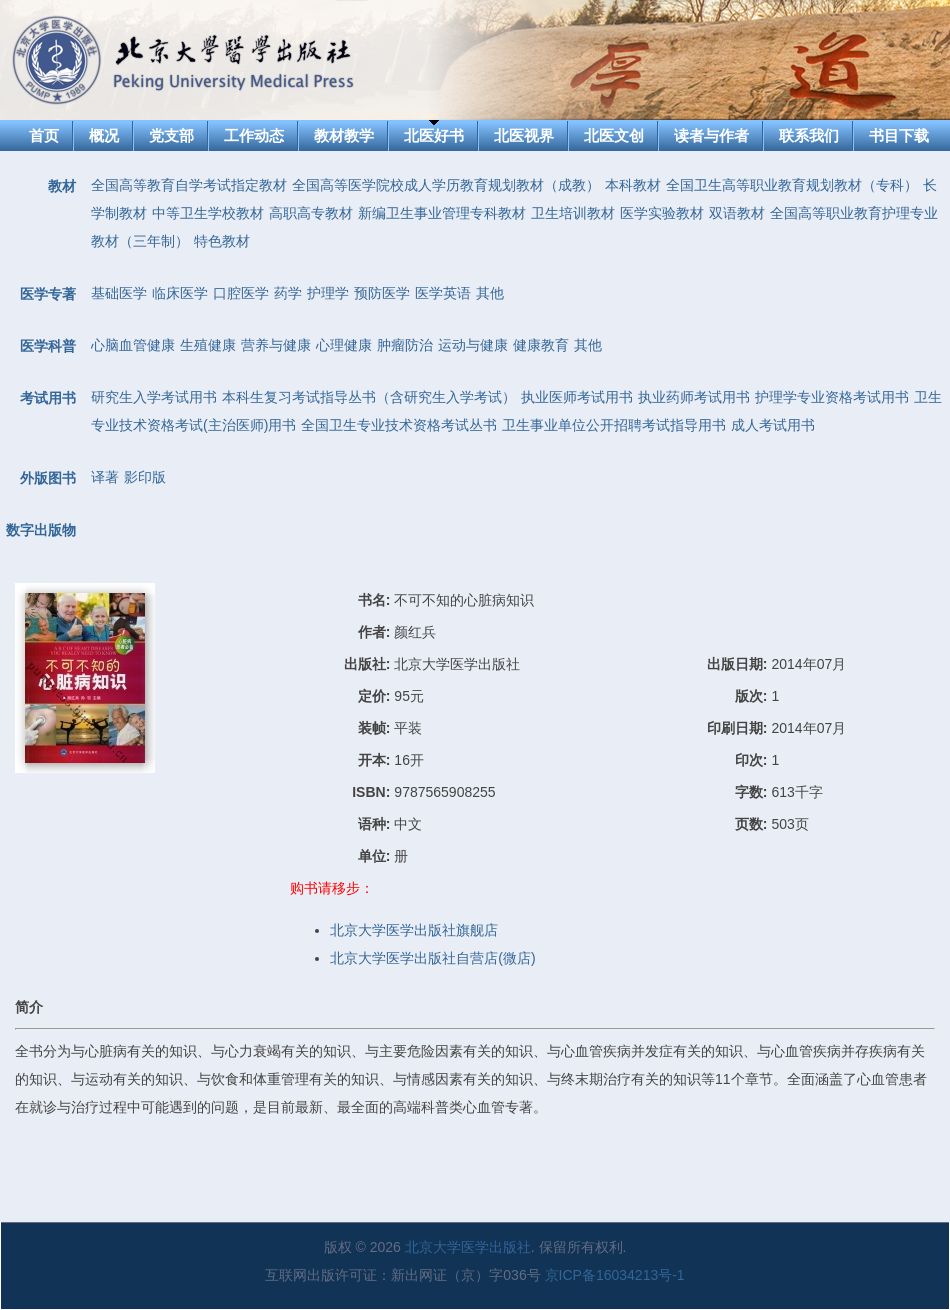 The height and width of the screenshot is (1310, 950). Describe the element at coordinates (311, 213) in the screenshot. I see `高职高专教材` at that location.